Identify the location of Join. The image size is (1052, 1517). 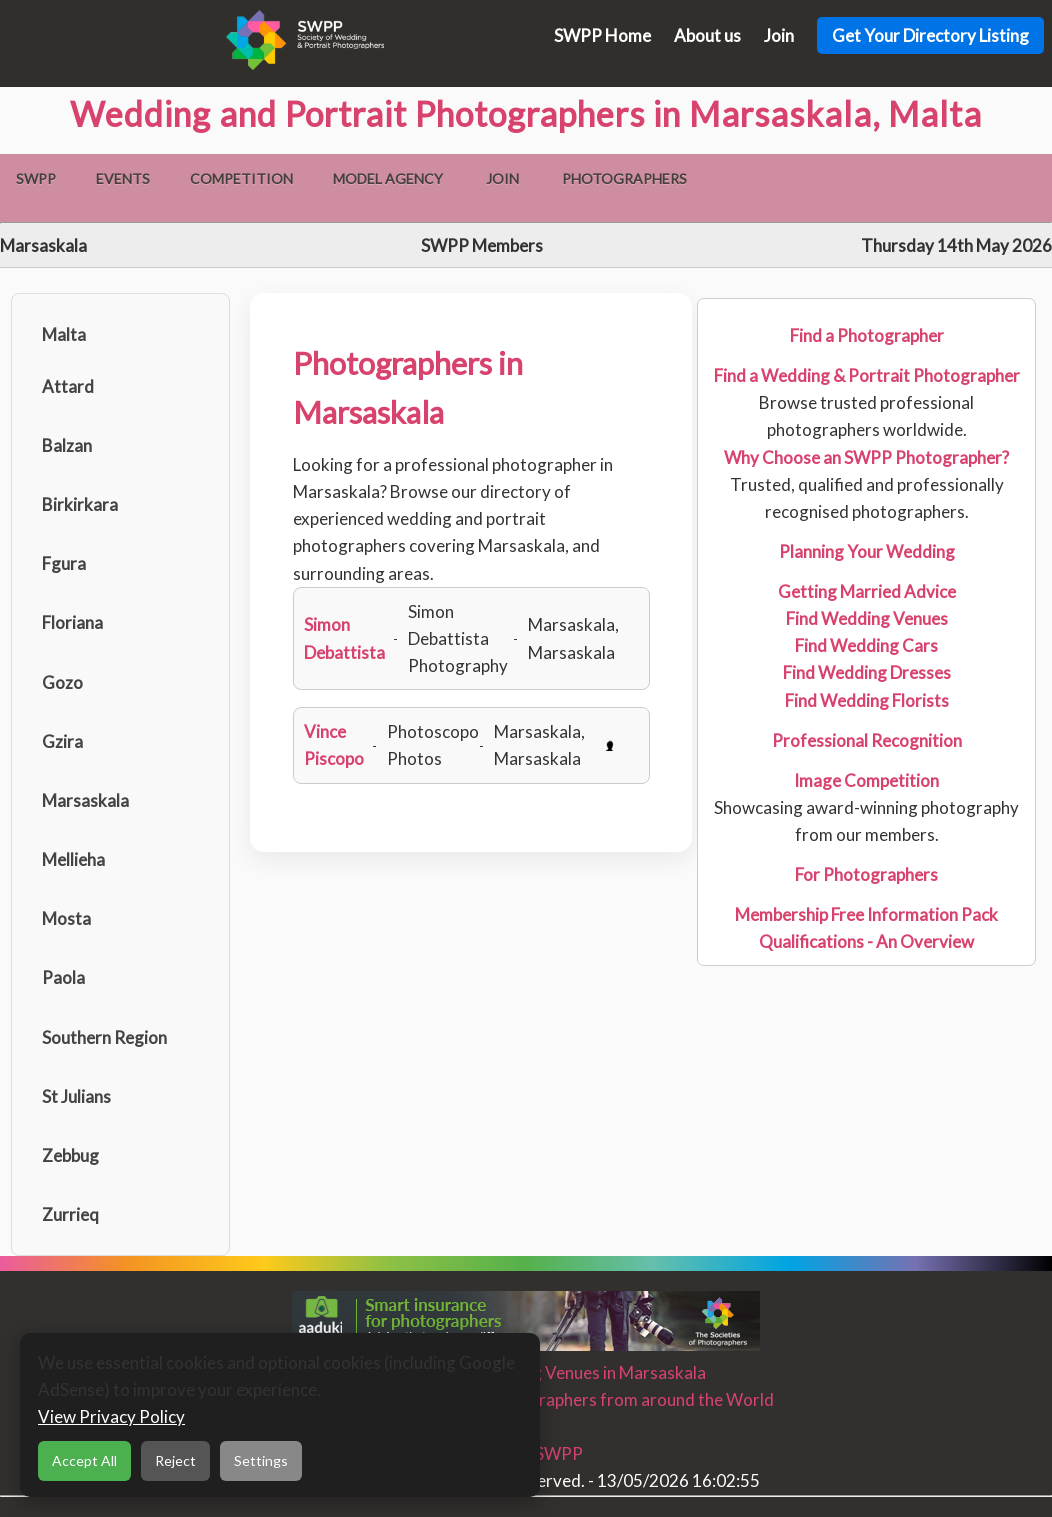
(779, 35).